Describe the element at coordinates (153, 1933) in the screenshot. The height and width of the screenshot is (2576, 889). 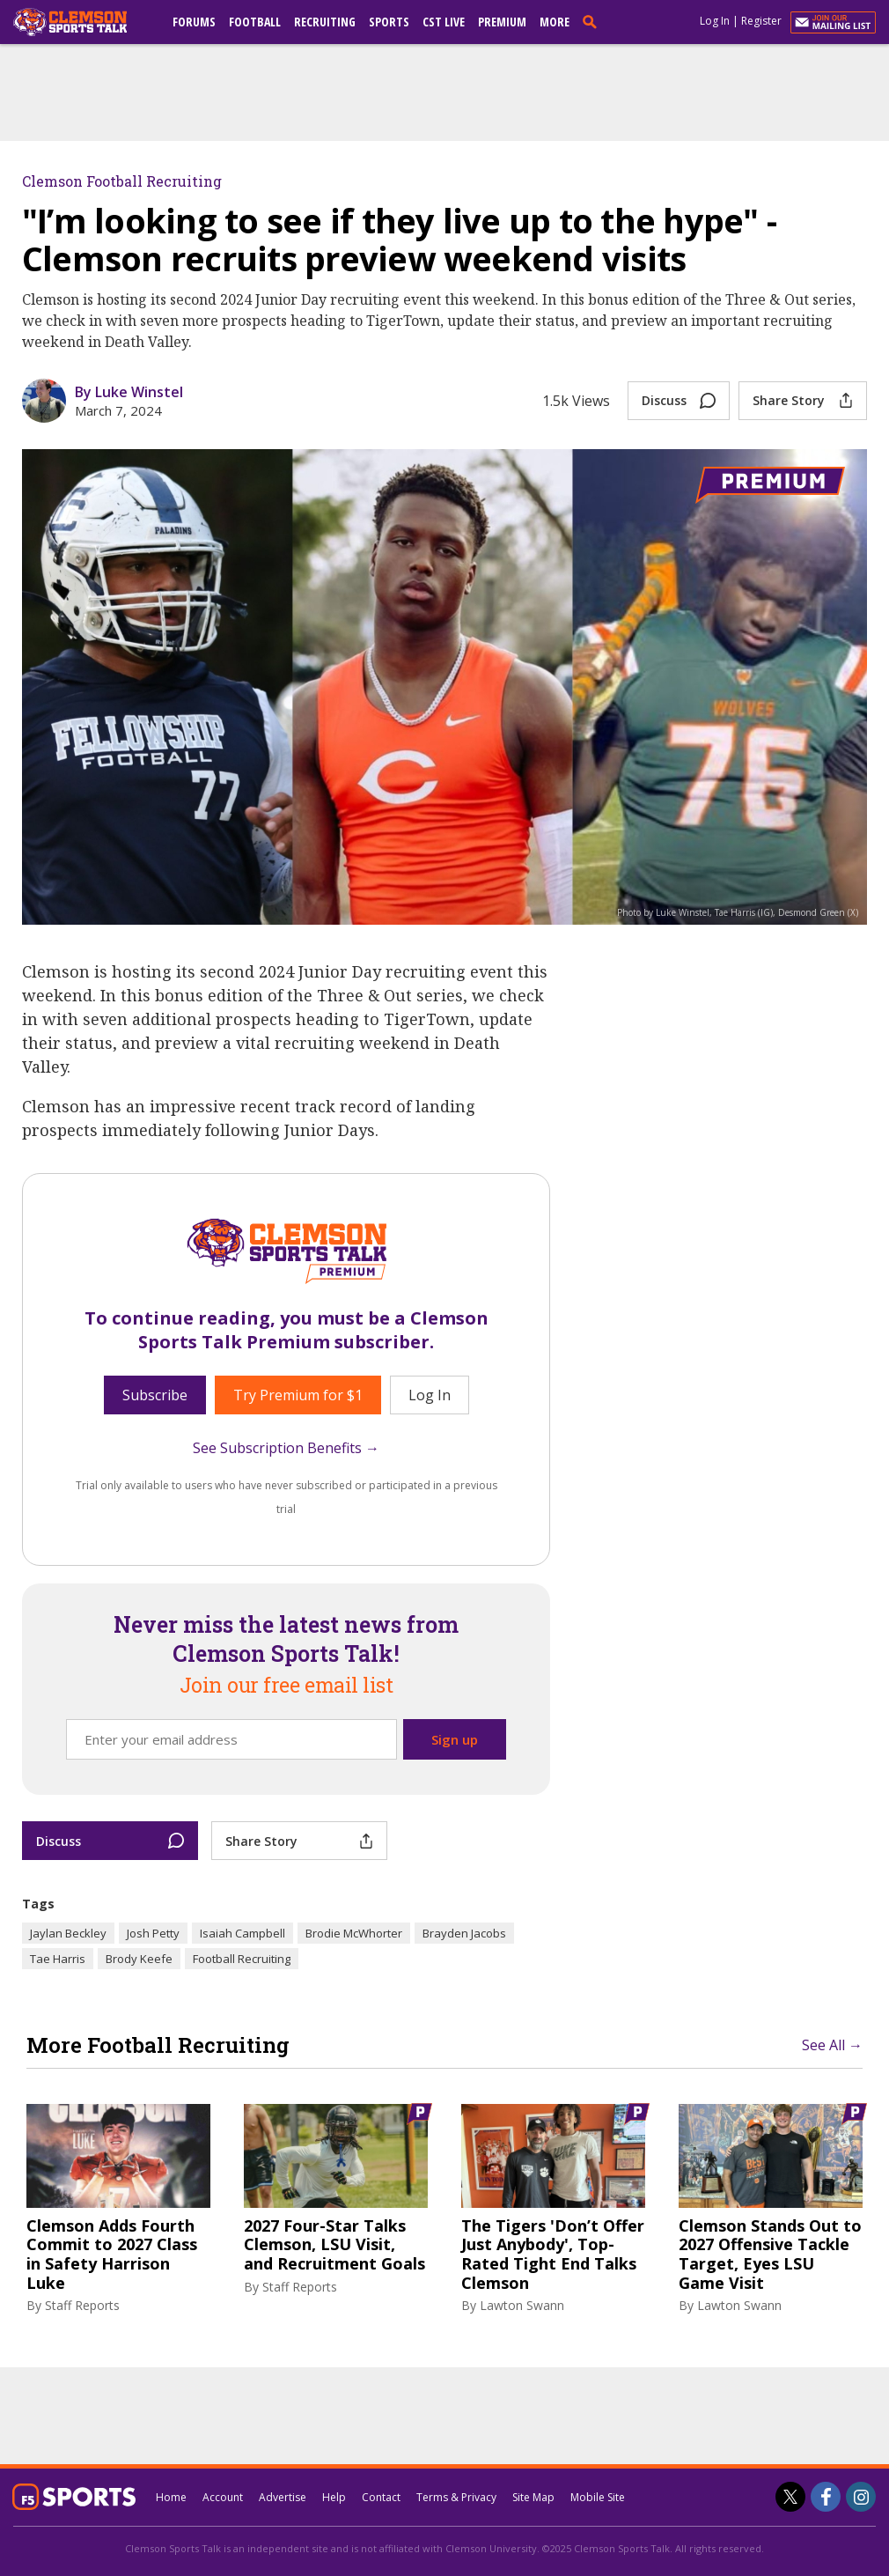
I see `Josh Petty` at that location.